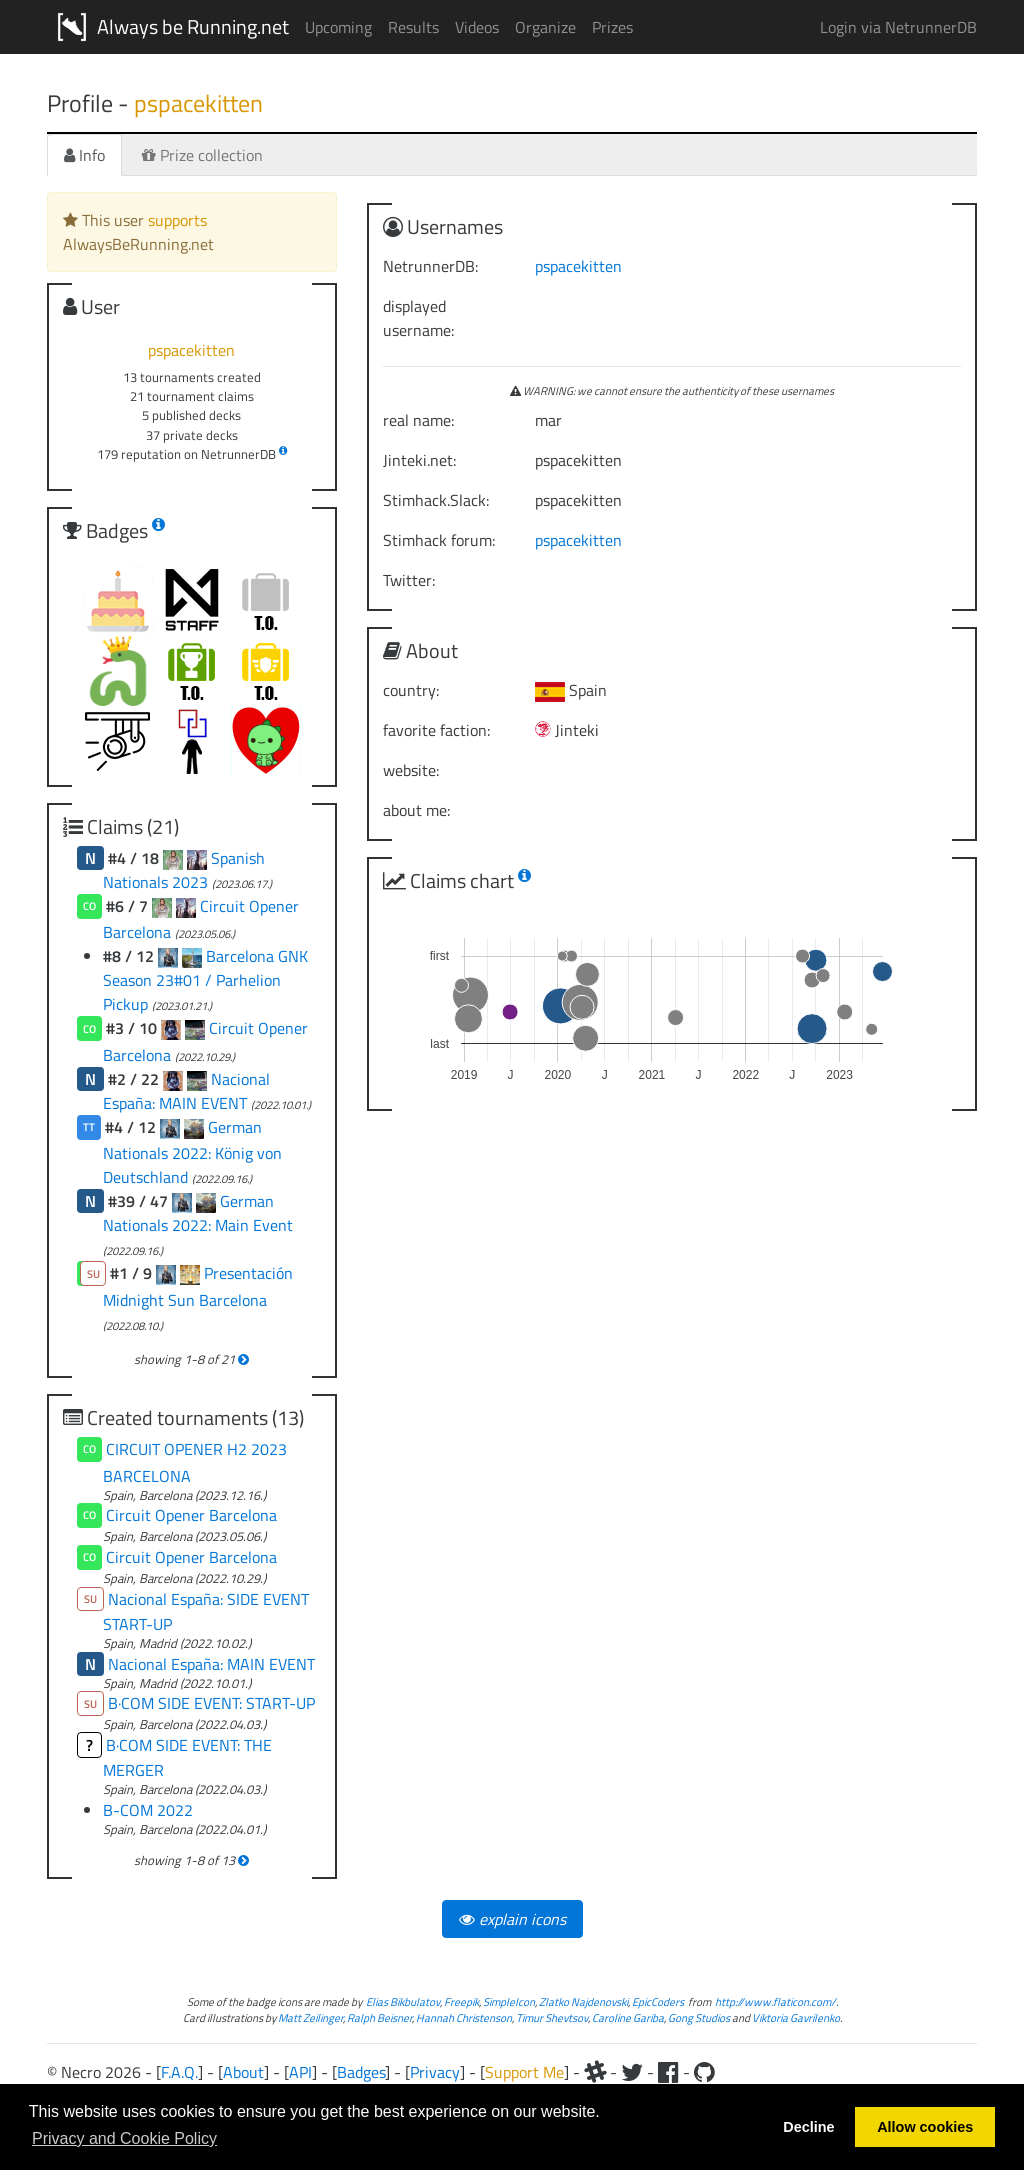 This screenshot has height=2170, width=1024. Describe the element at coordinates (202, 155) in the screenshot. I see `Prize collection [tab]` at that location.